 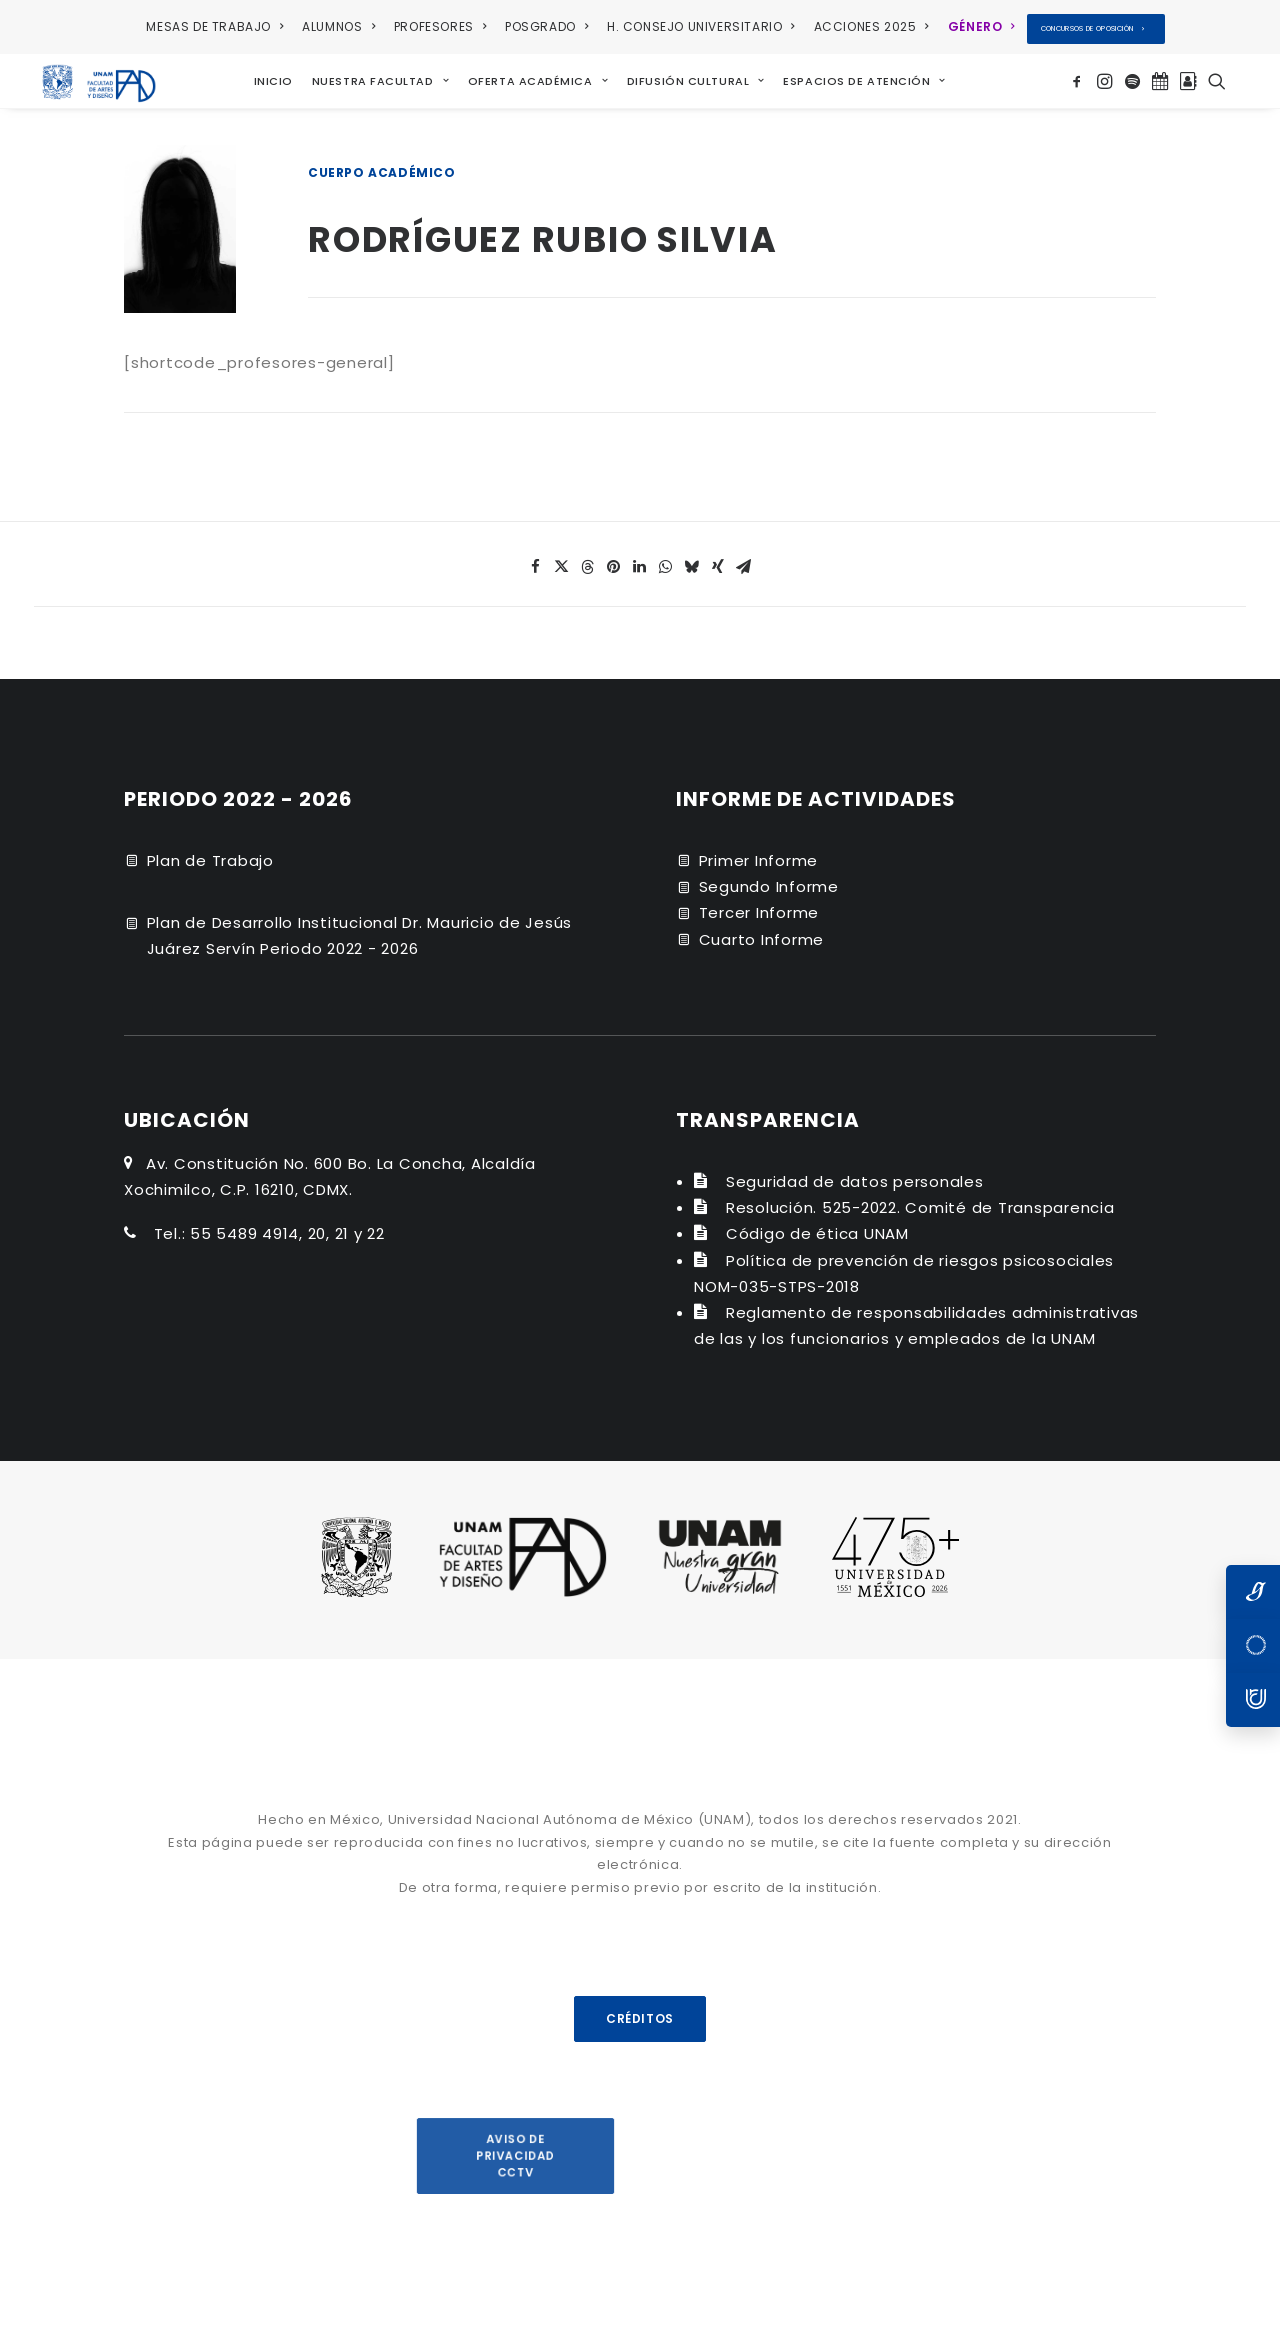 I want to click on Seguridad de datos personales, so click(x=855, y=1173).